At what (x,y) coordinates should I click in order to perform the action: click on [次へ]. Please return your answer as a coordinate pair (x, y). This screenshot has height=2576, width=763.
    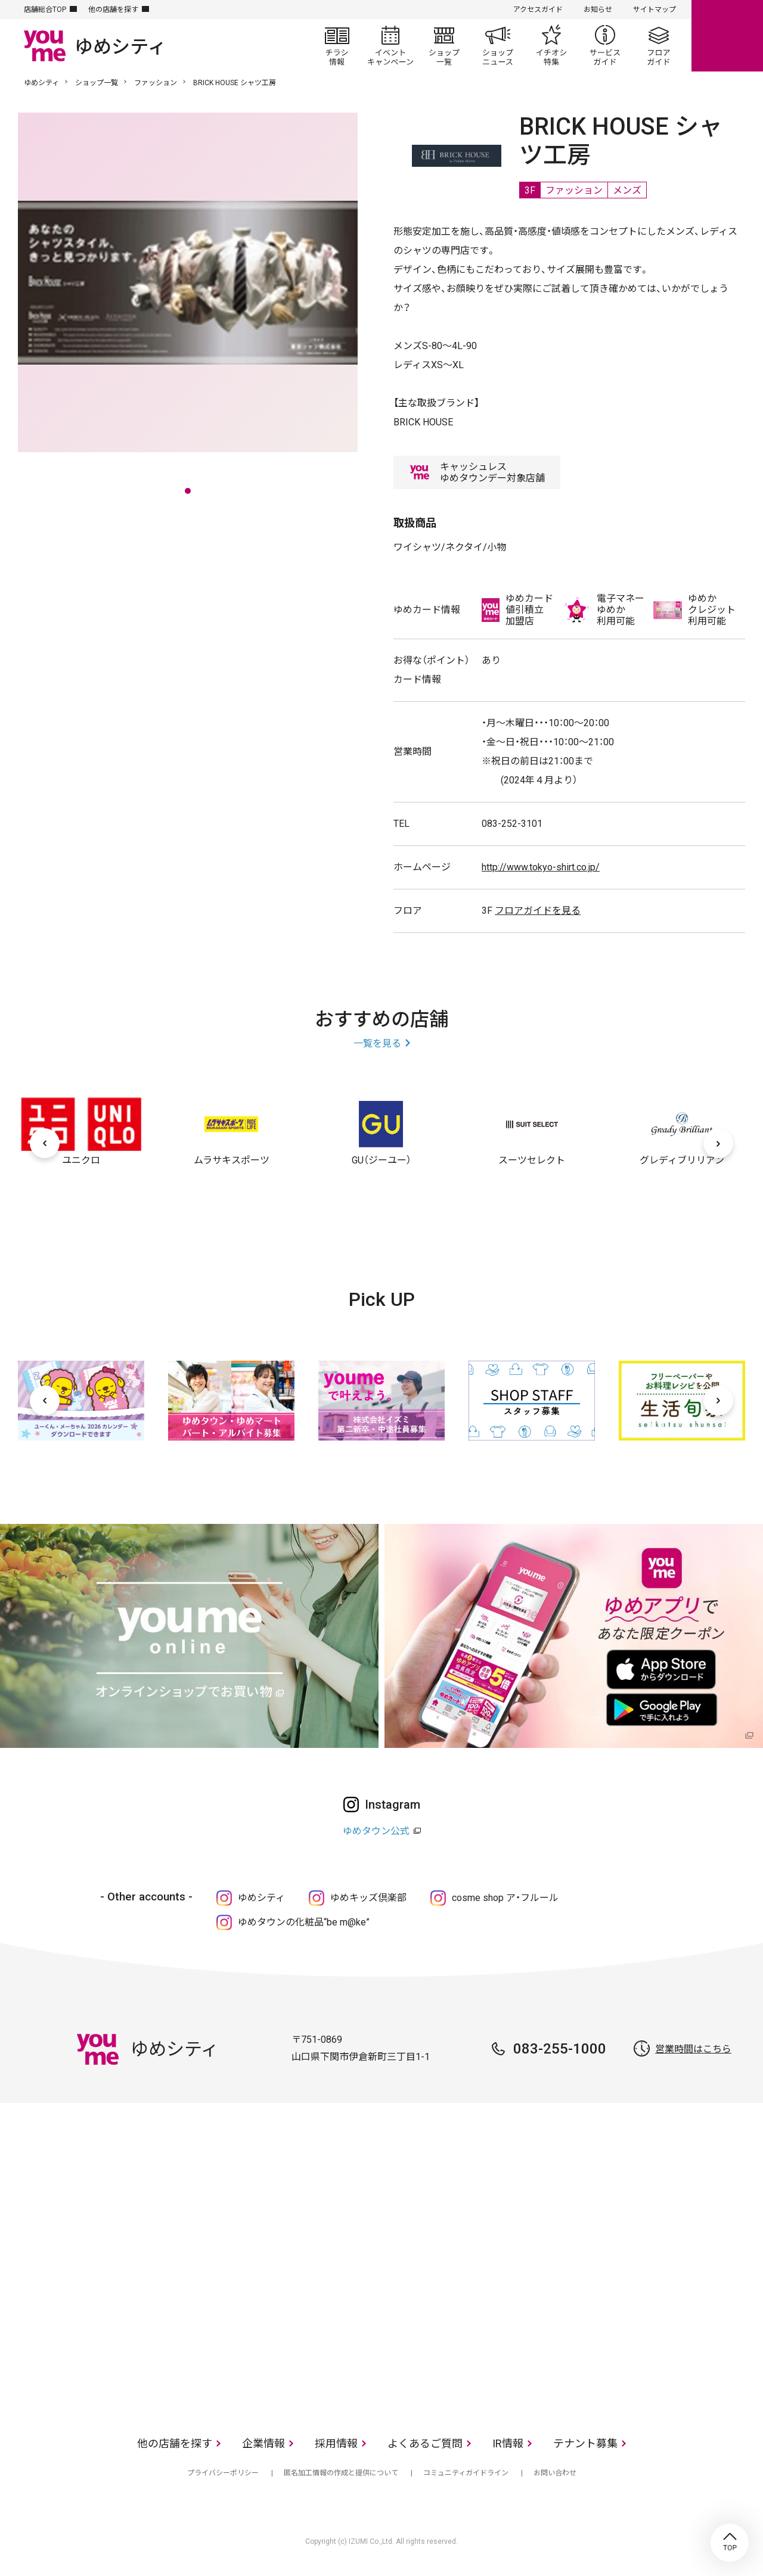
    Looking at the image, I should click on (718, 1143).